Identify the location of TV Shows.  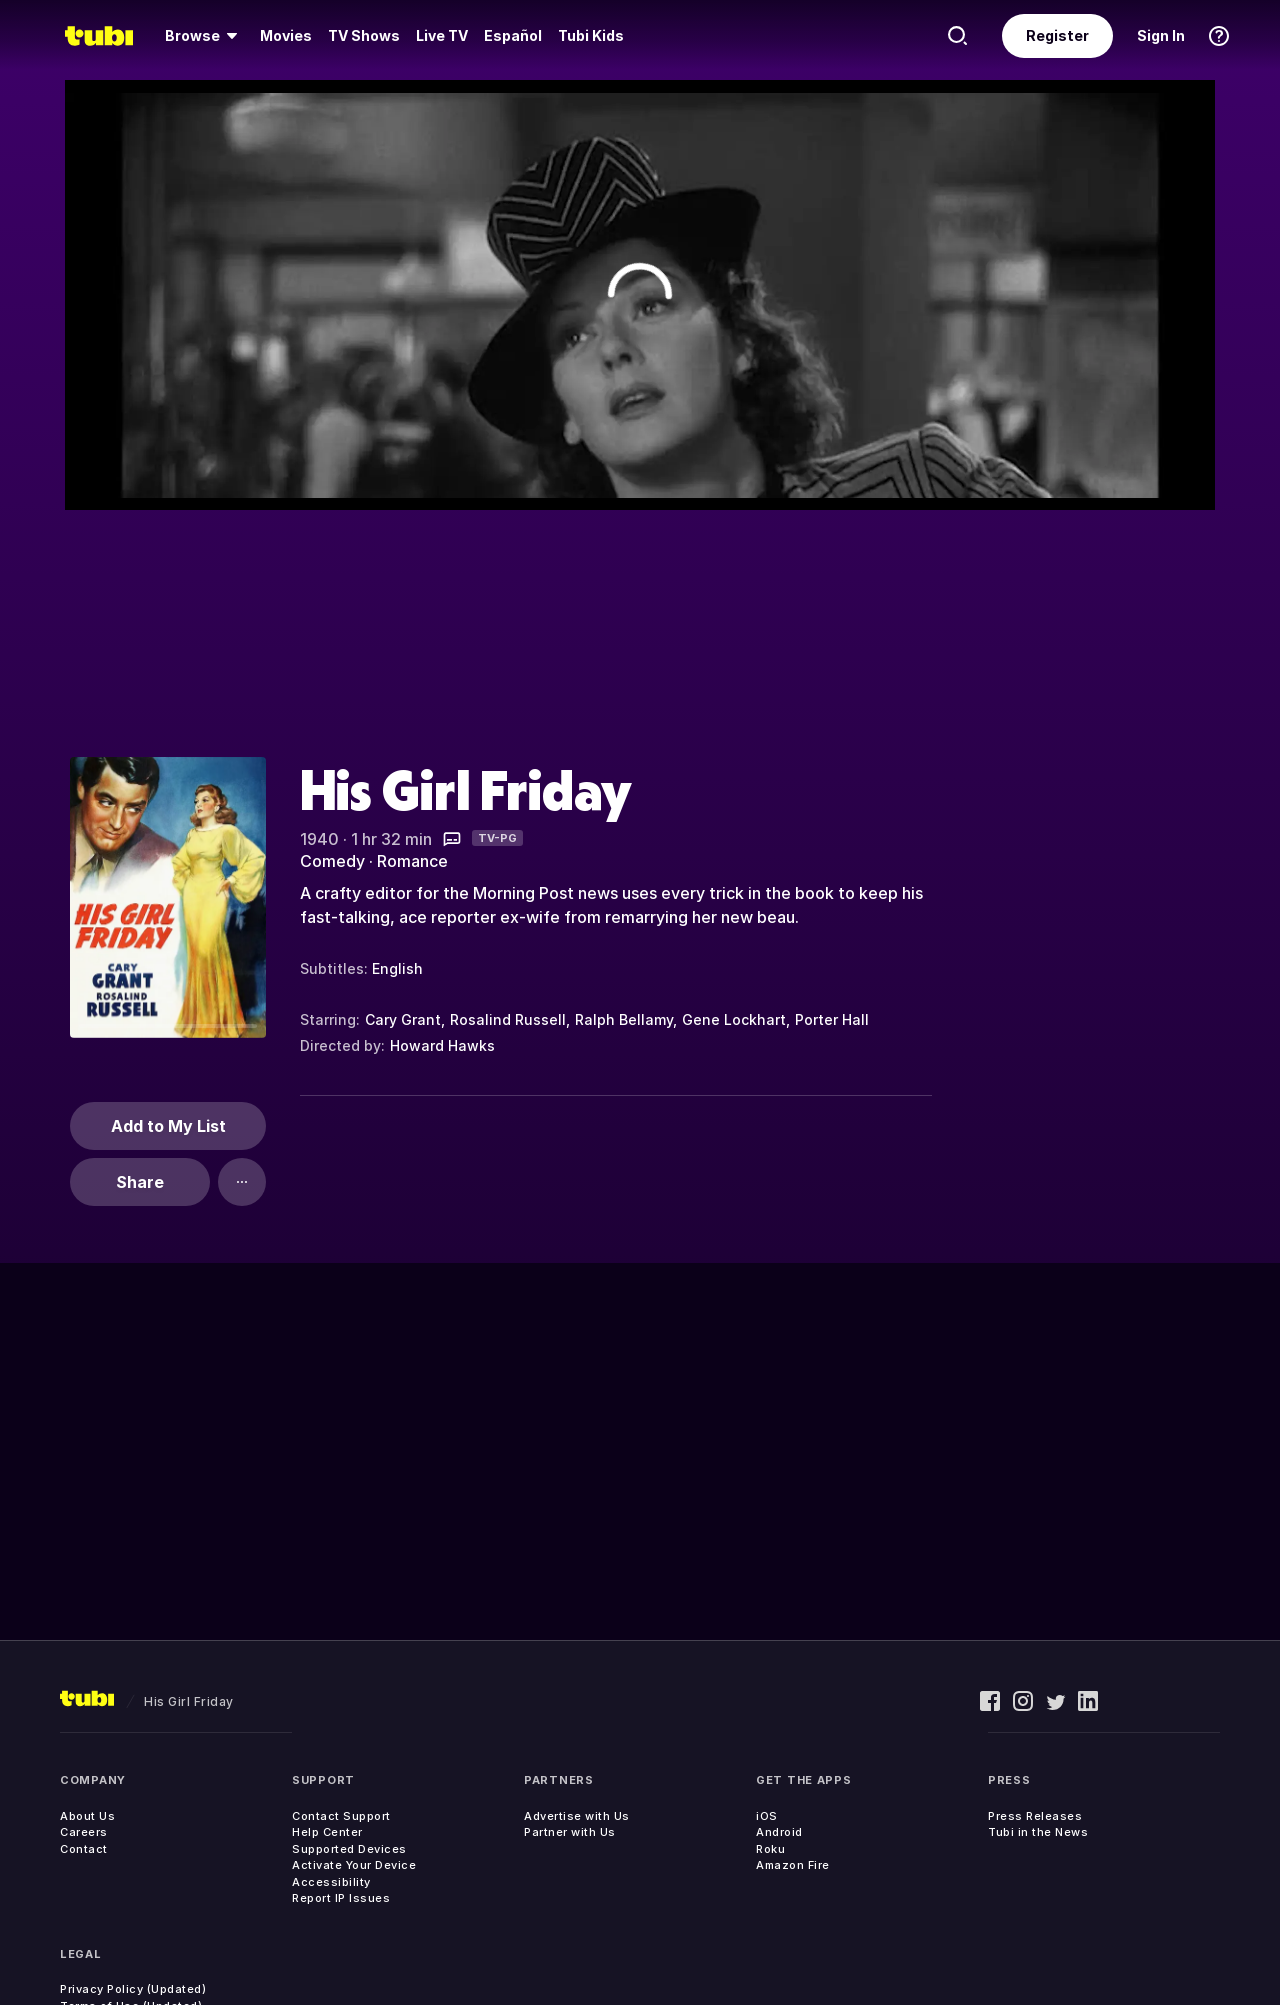
(364, 35).